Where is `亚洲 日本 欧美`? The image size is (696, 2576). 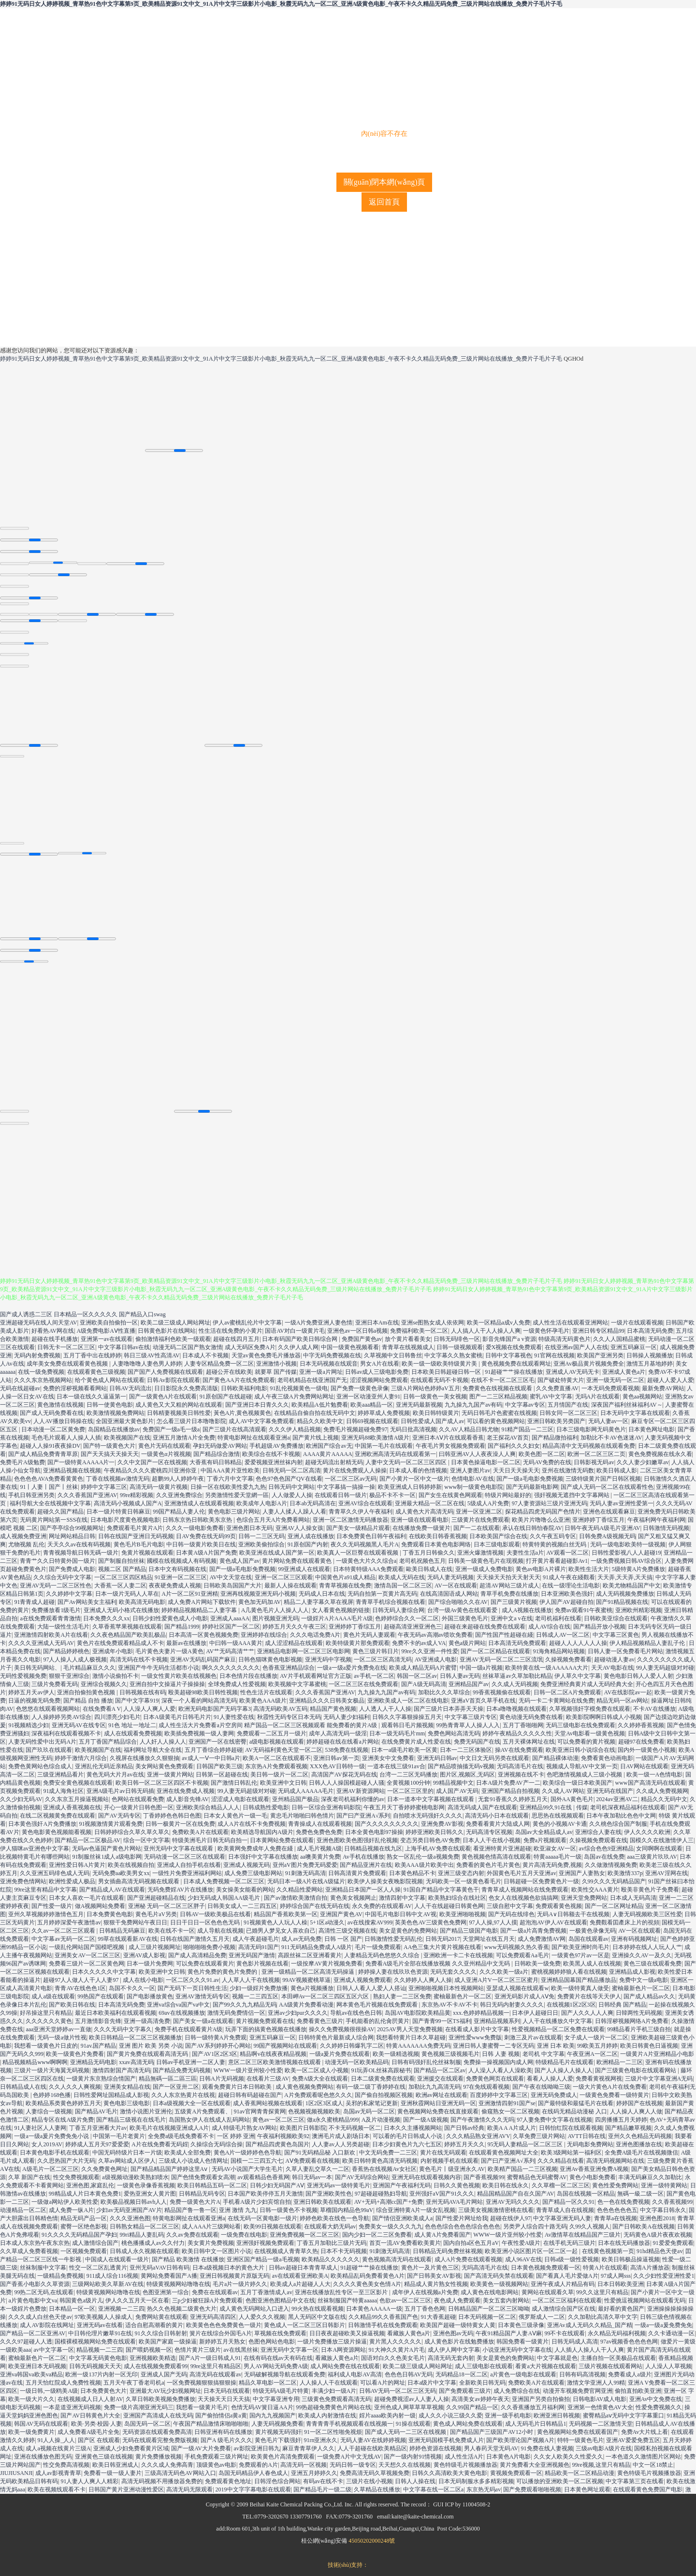 亚洲 日本 欧美 is located at coordinates (556, 2045).